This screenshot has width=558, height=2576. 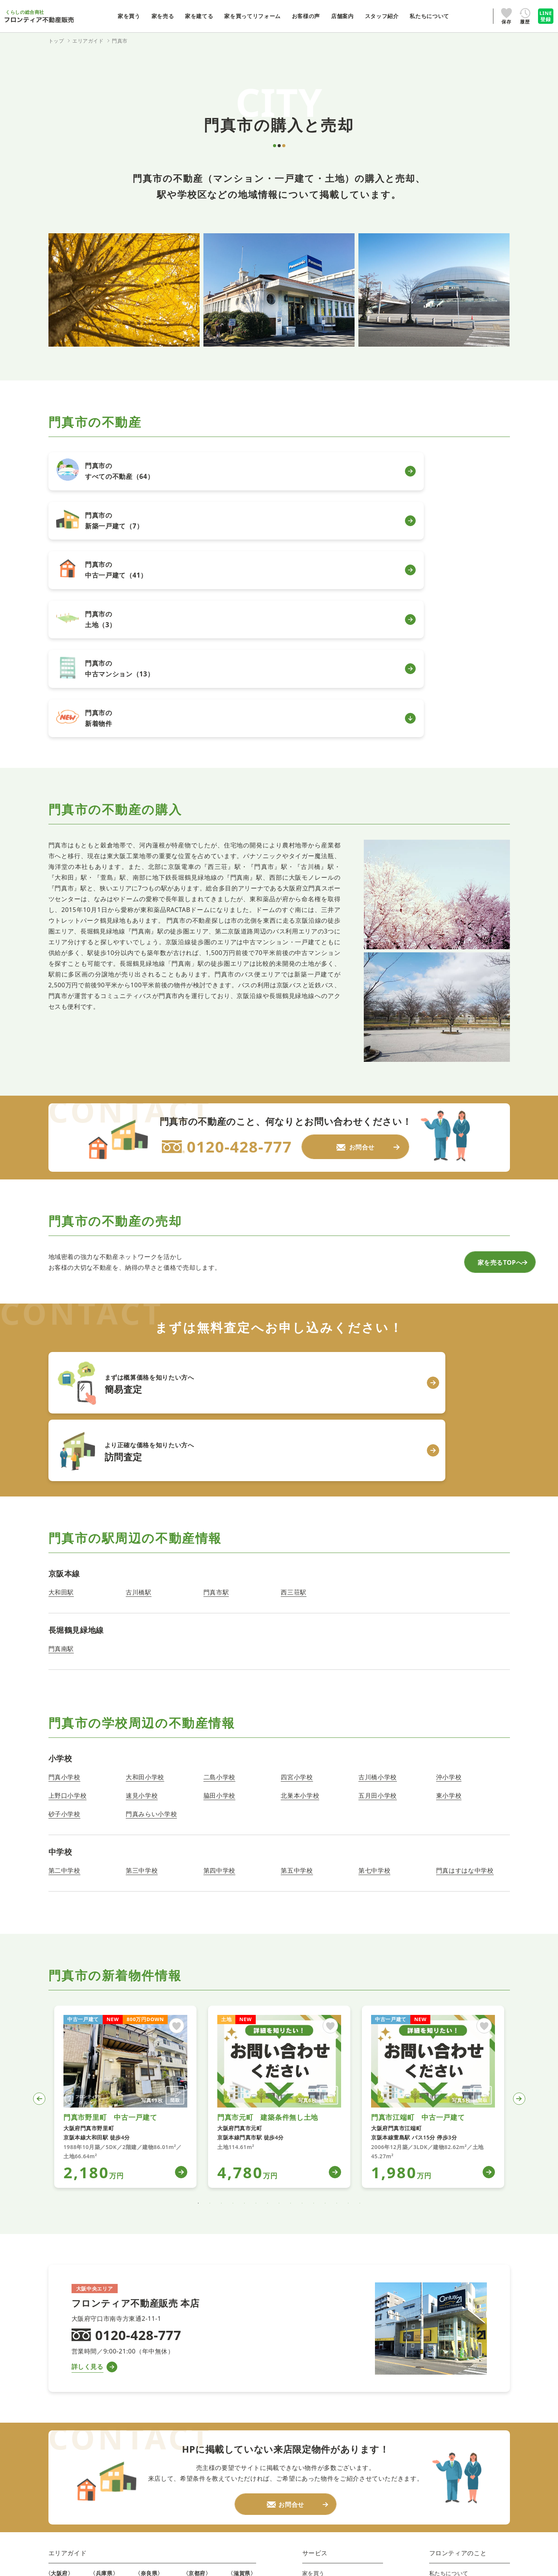 What do you see at coordinates (233, 1954) in the screenshot?
I see `4 [tab]` at bounding box center [233, 1954].